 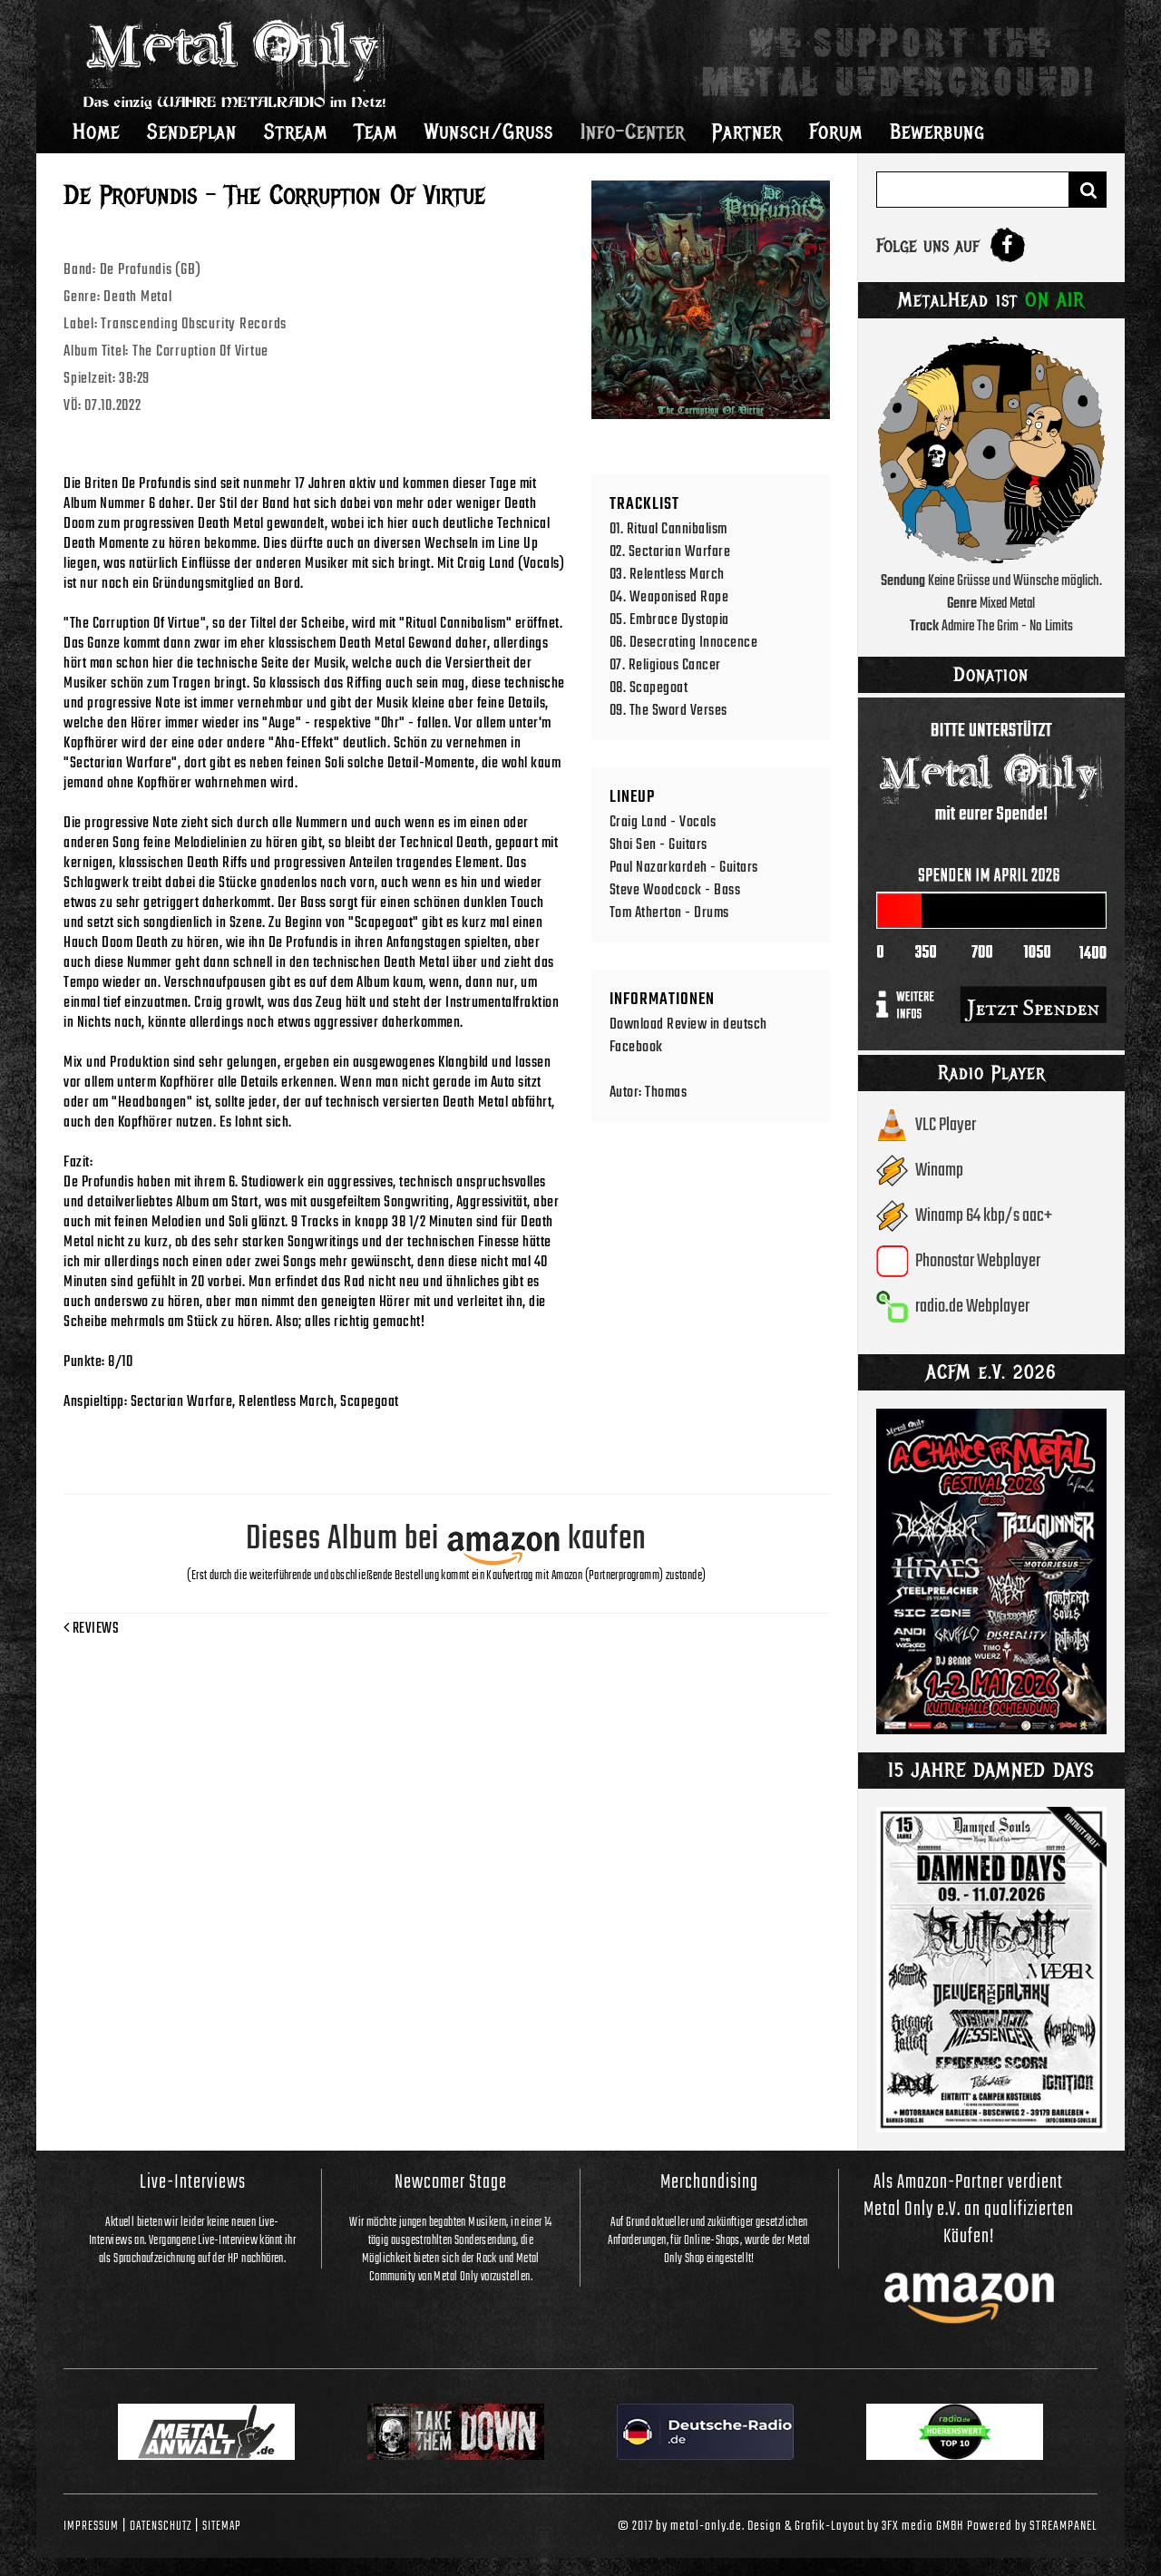 What do you see at coordinates (836, 131) in the screenshot?
I see `Forum` at bounding box center [836, 131].